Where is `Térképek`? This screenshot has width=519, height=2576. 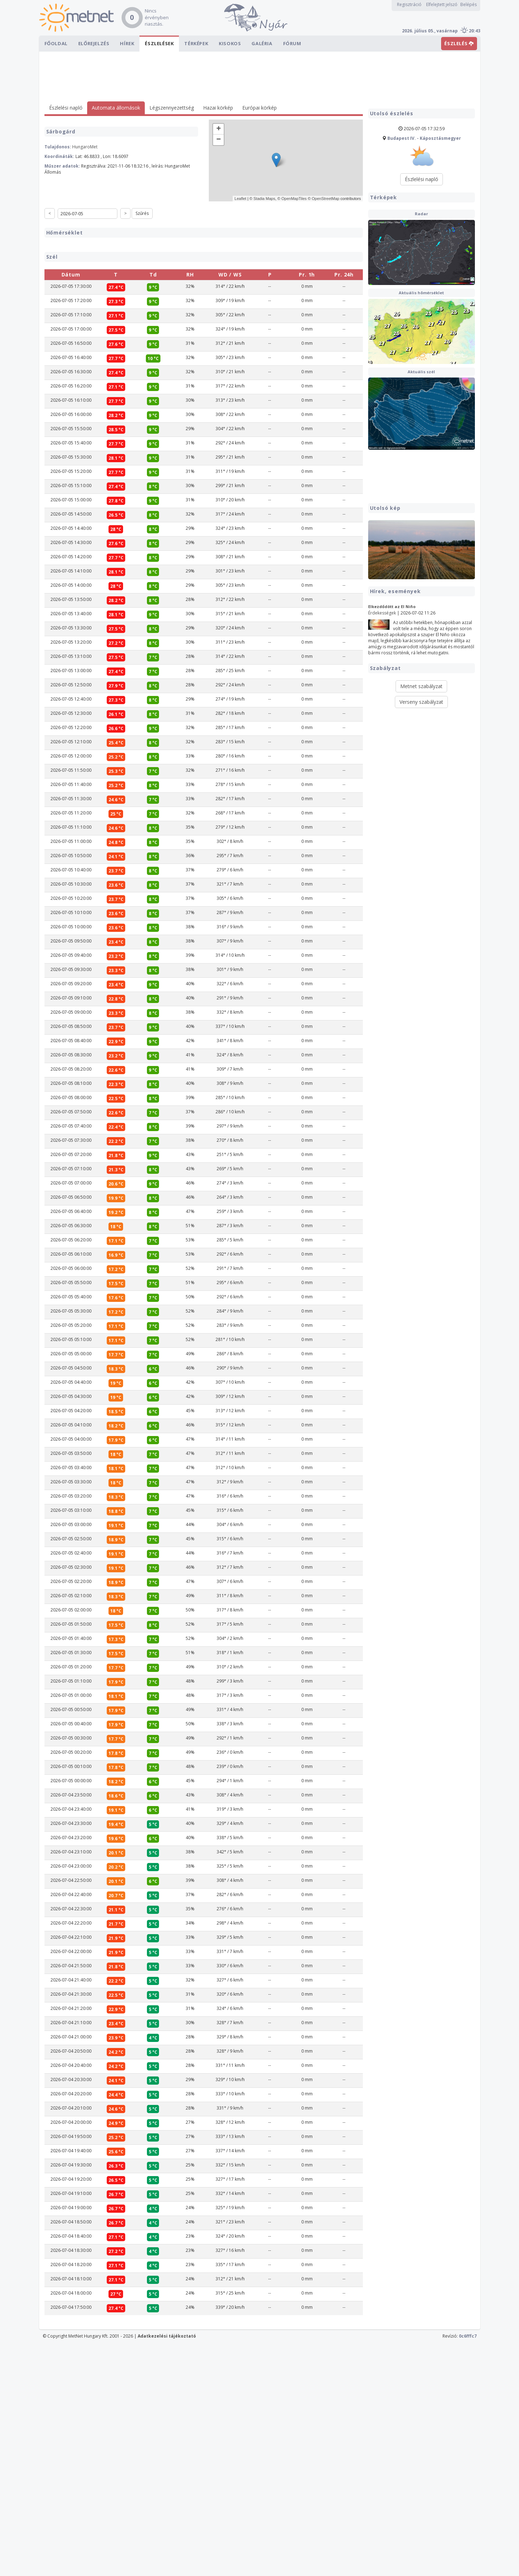
Térképek is located at coordinates (196, 43).